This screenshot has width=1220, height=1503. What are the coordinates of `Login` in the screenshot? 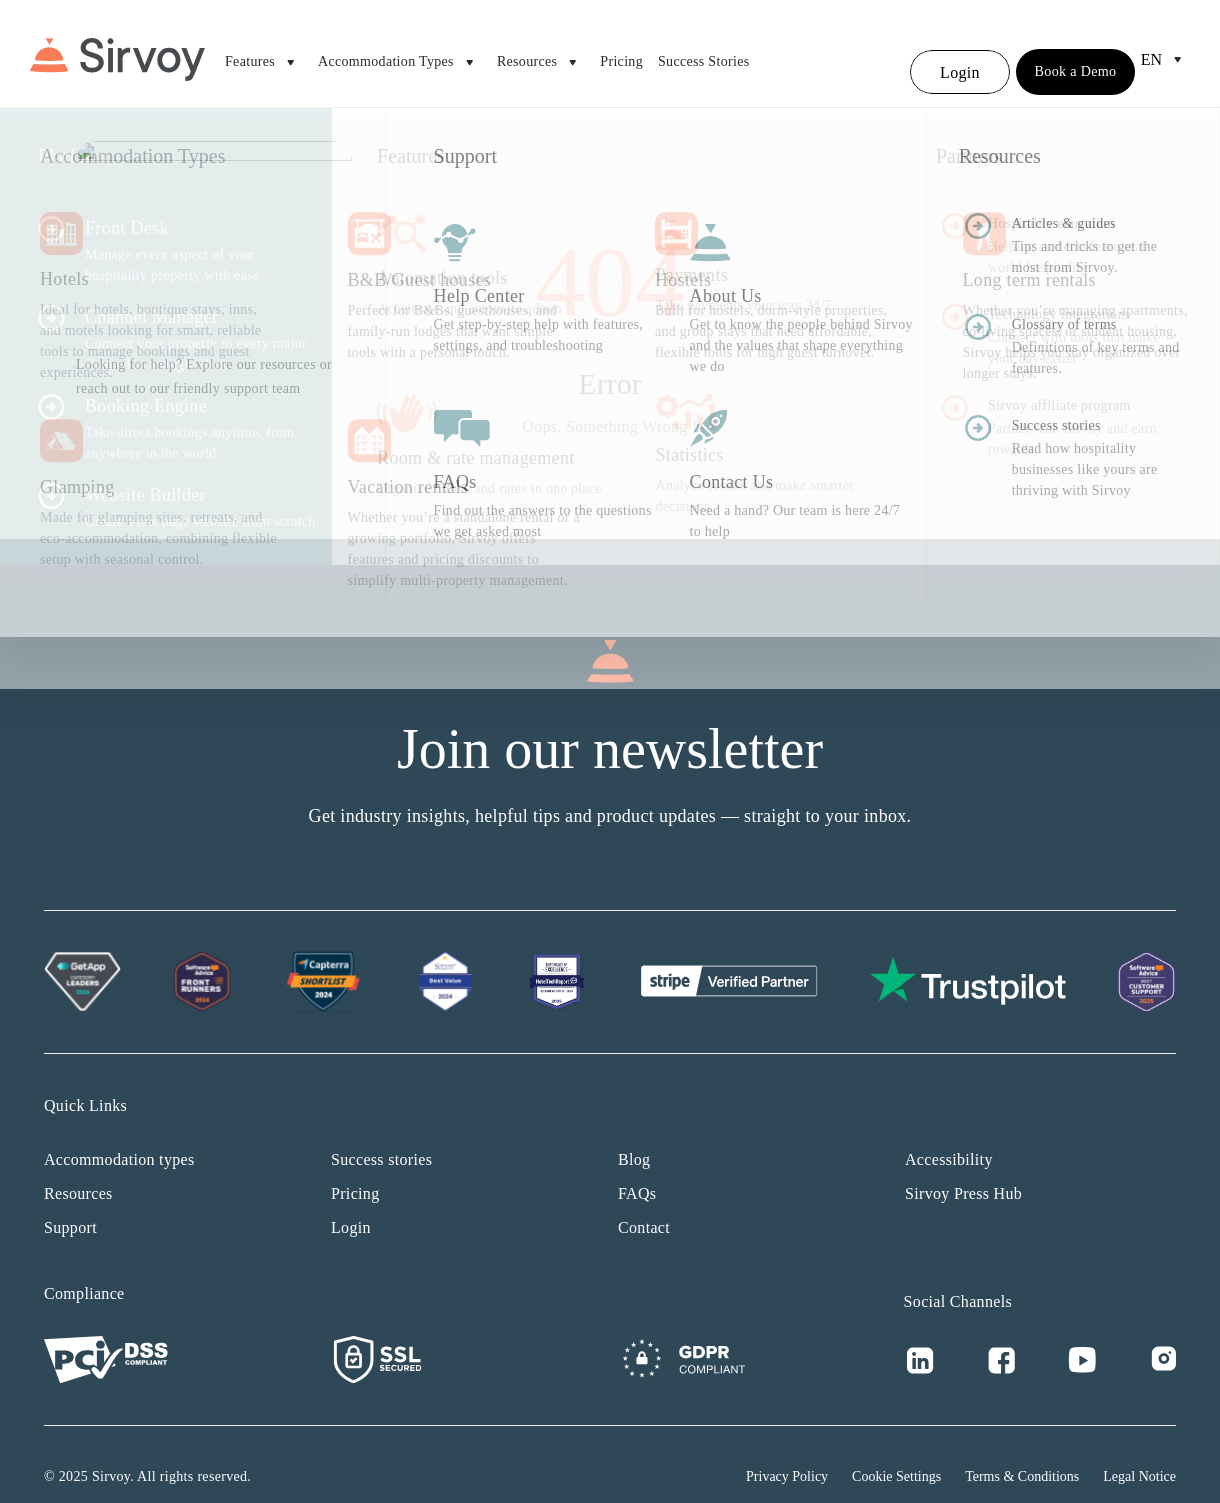 It's located at (351, 1203).